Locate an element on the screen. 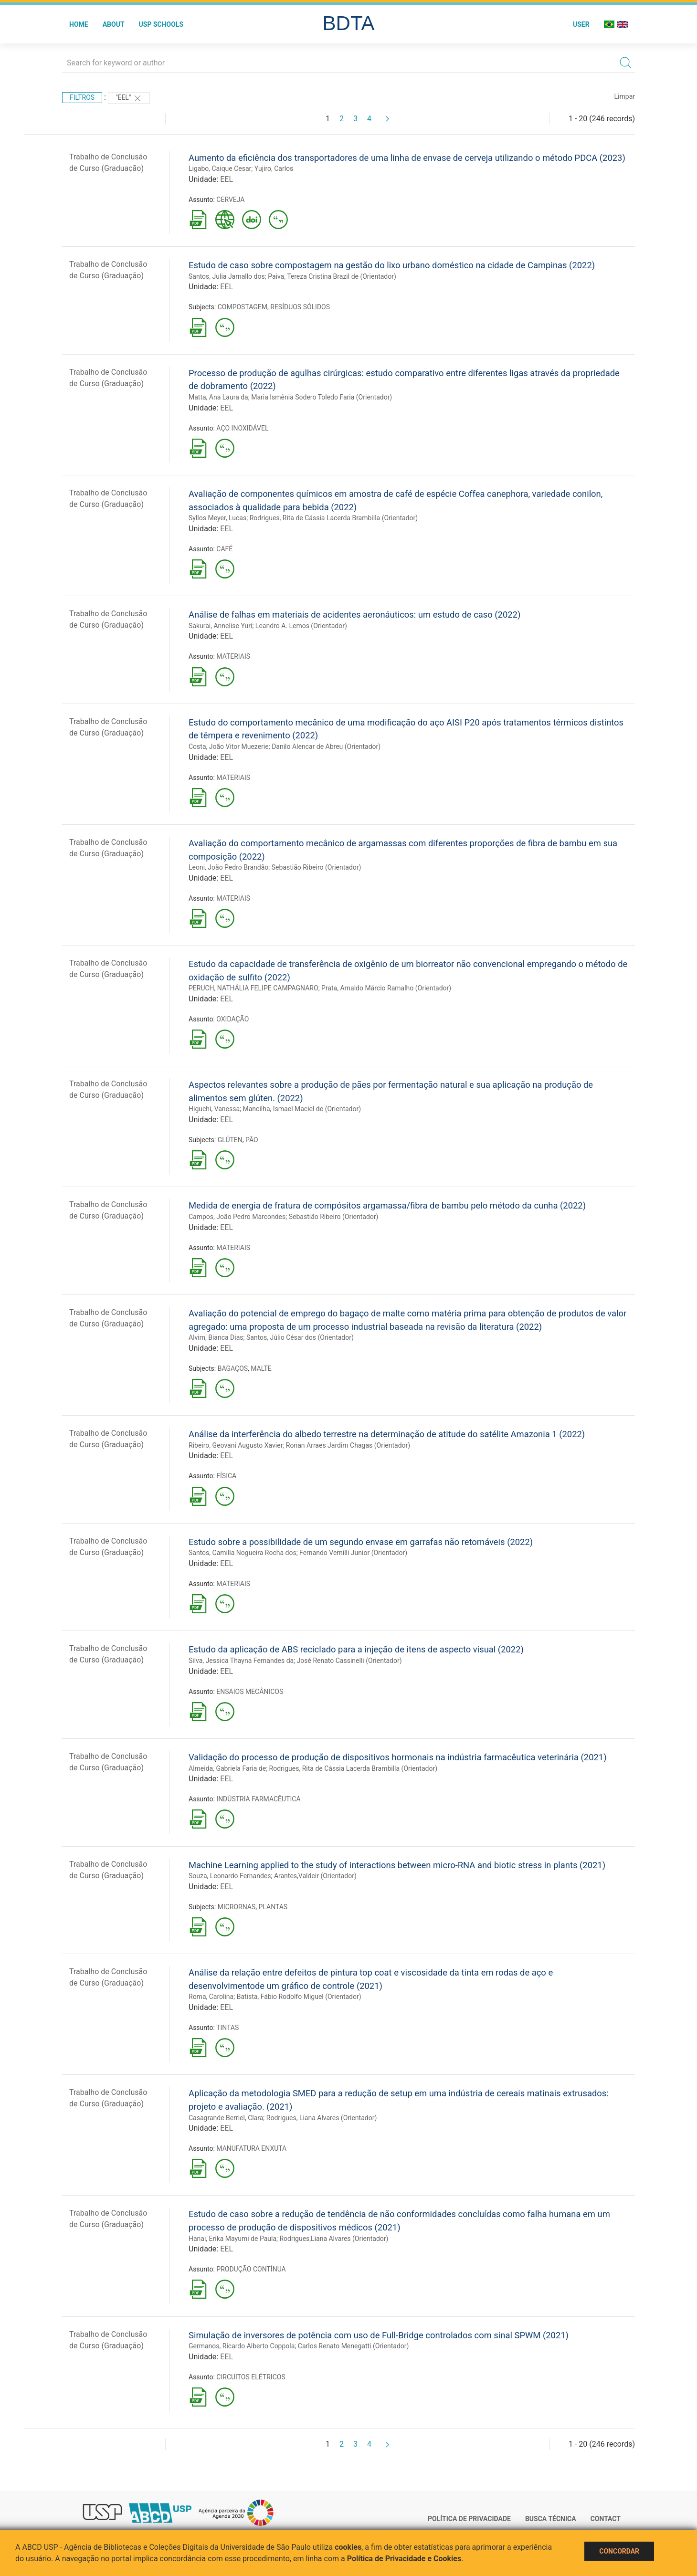 The width and height of the screenshot is (697, 2576). Medida de energia de fratura de compósitos argamassa/fibra de bambu pelo método da cunha (2022) is located at coordinates (387, 1205).